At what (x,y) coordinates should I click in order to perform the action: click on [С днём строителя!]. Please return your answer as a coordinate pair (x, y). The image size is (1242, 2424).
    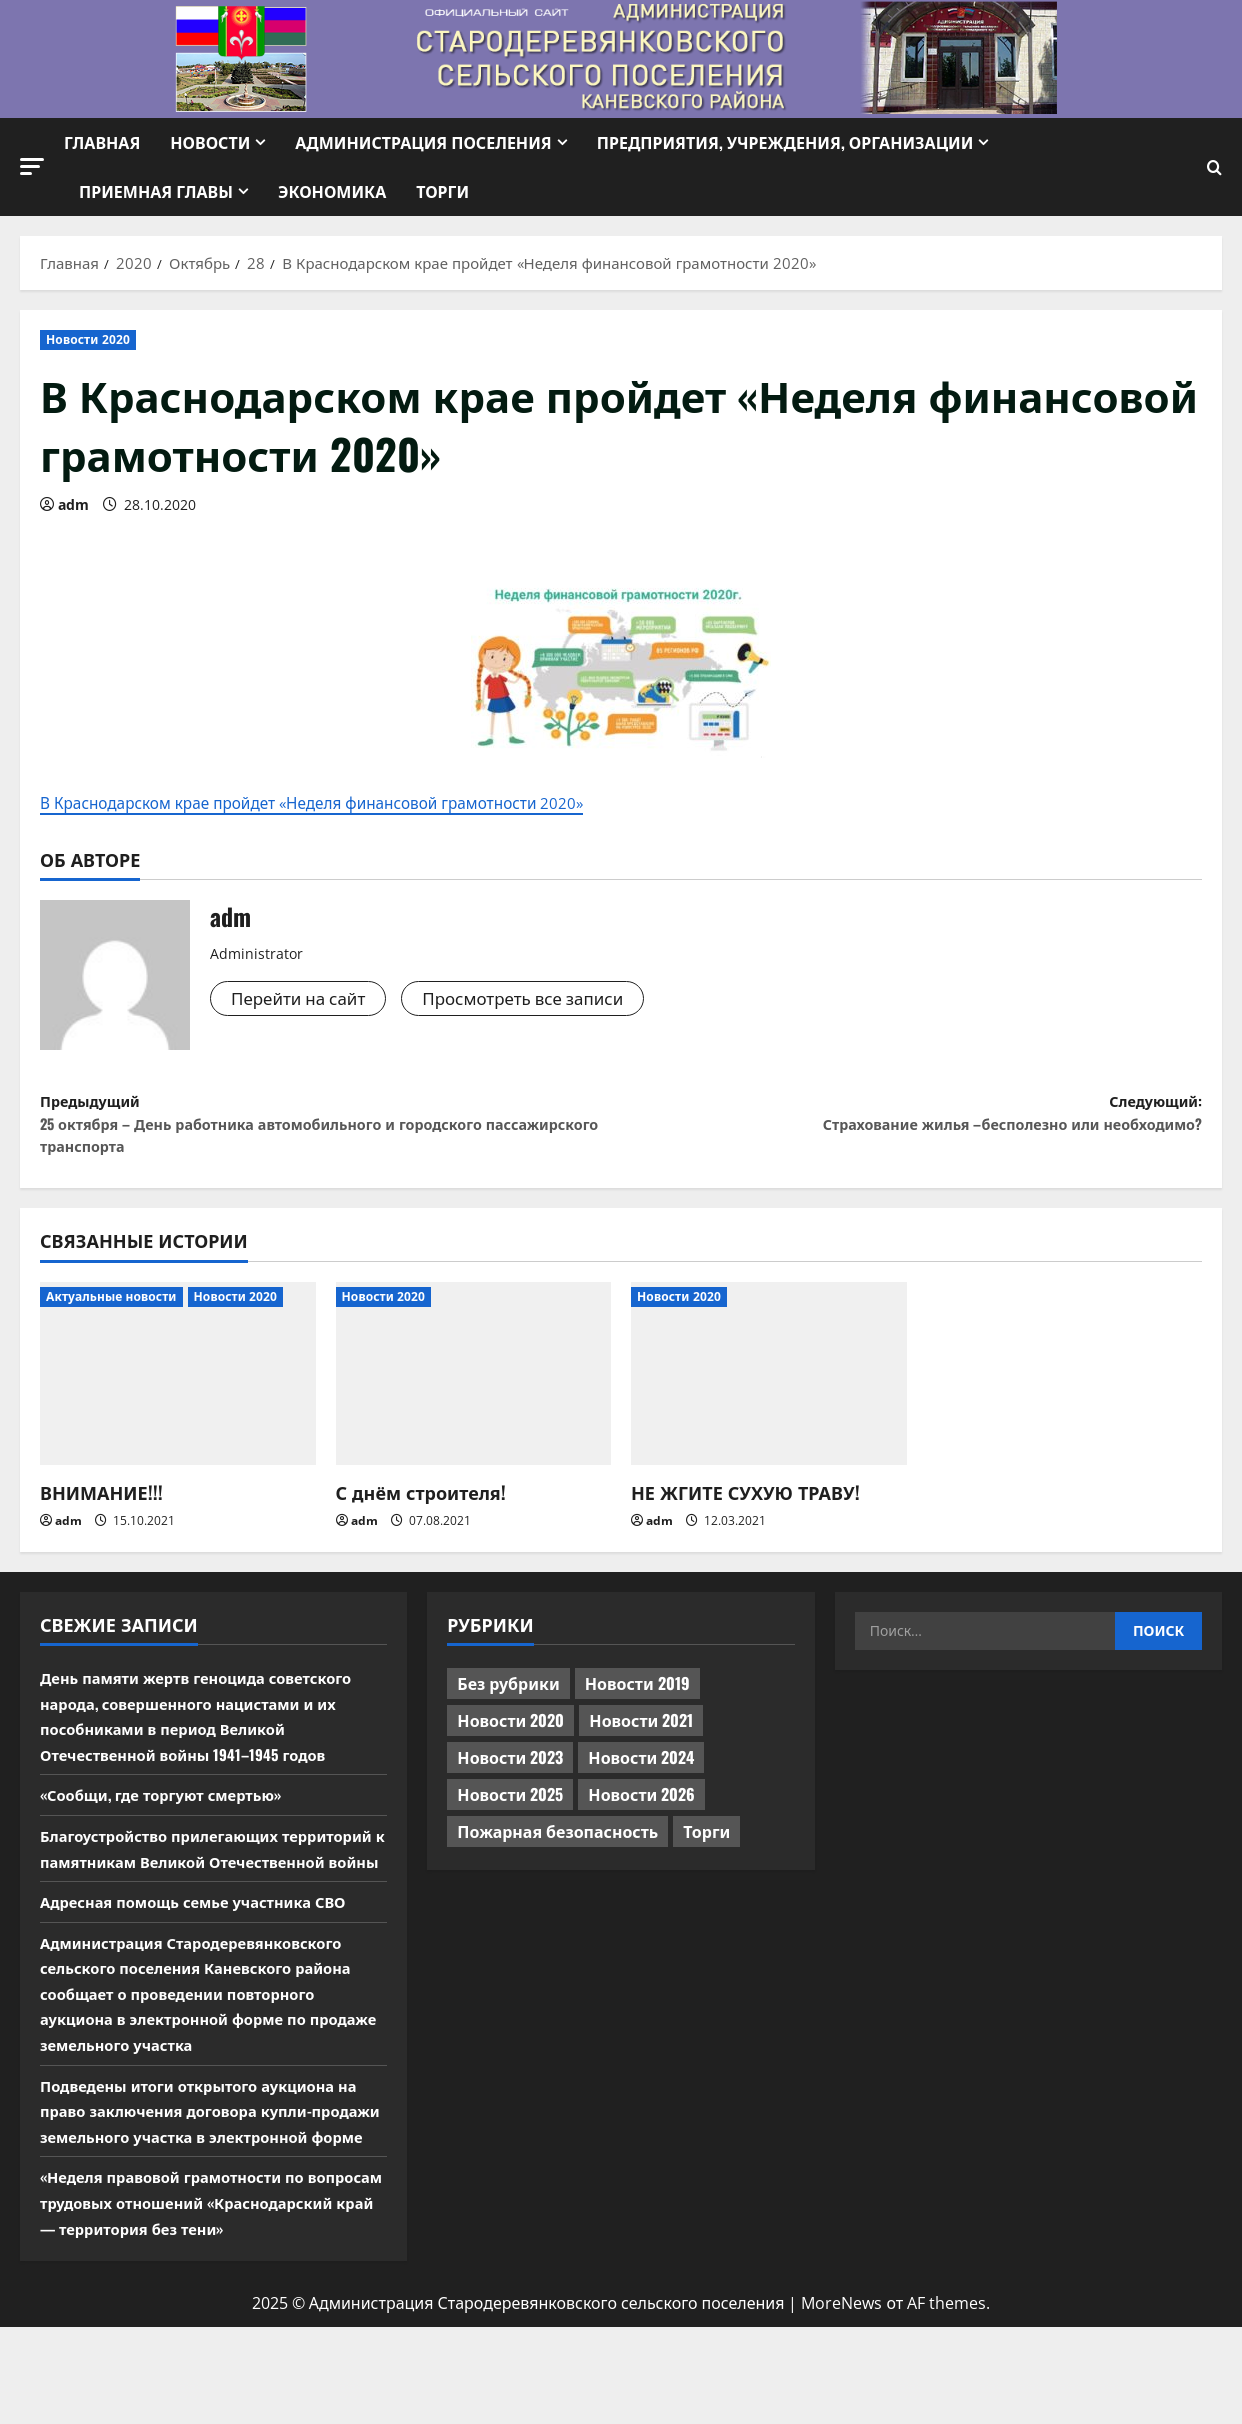
    Looking at the image, I should click on (474, 1394).